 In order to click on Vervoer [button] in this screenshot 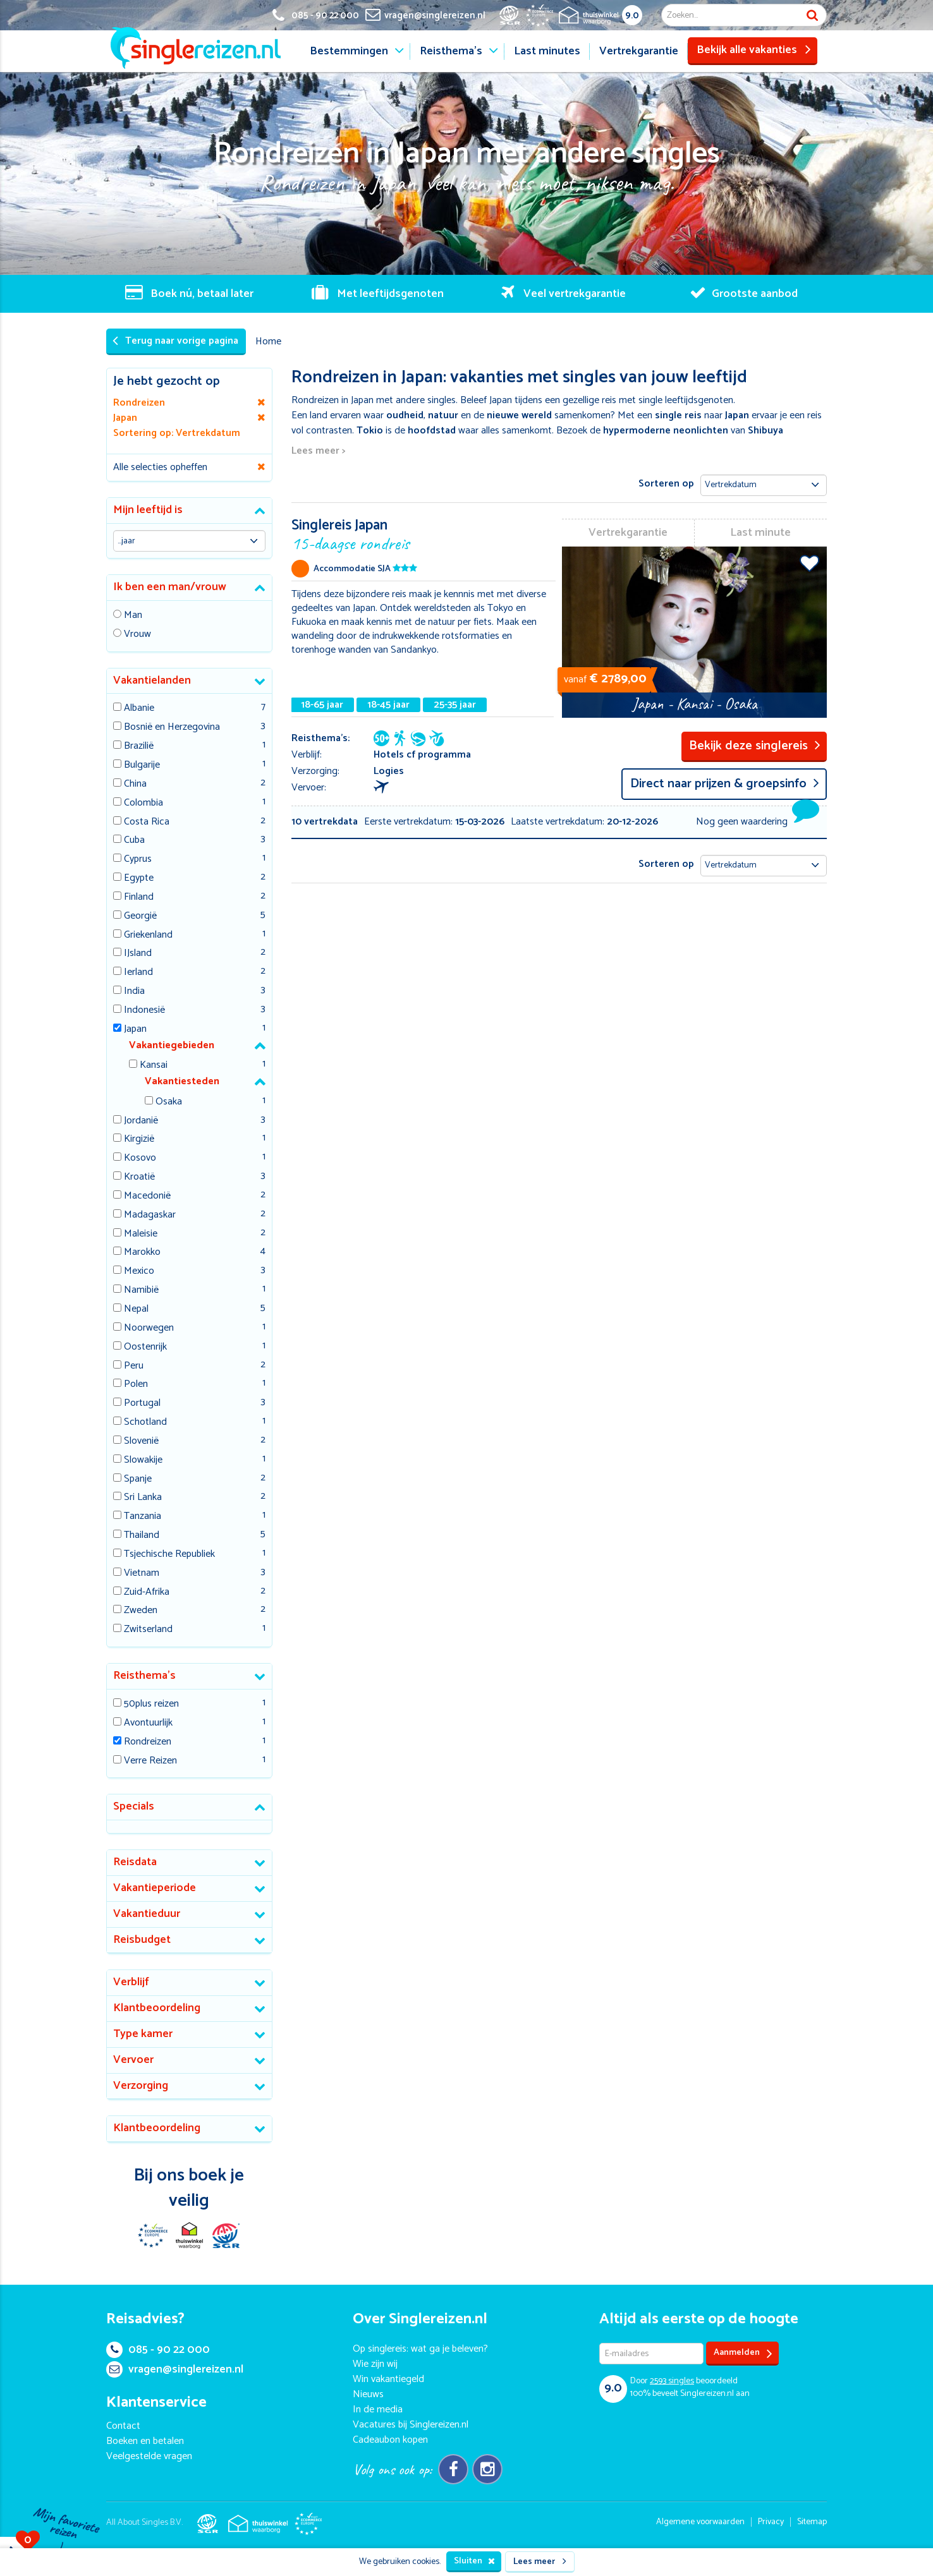, I will do `click(133, 2059)`.